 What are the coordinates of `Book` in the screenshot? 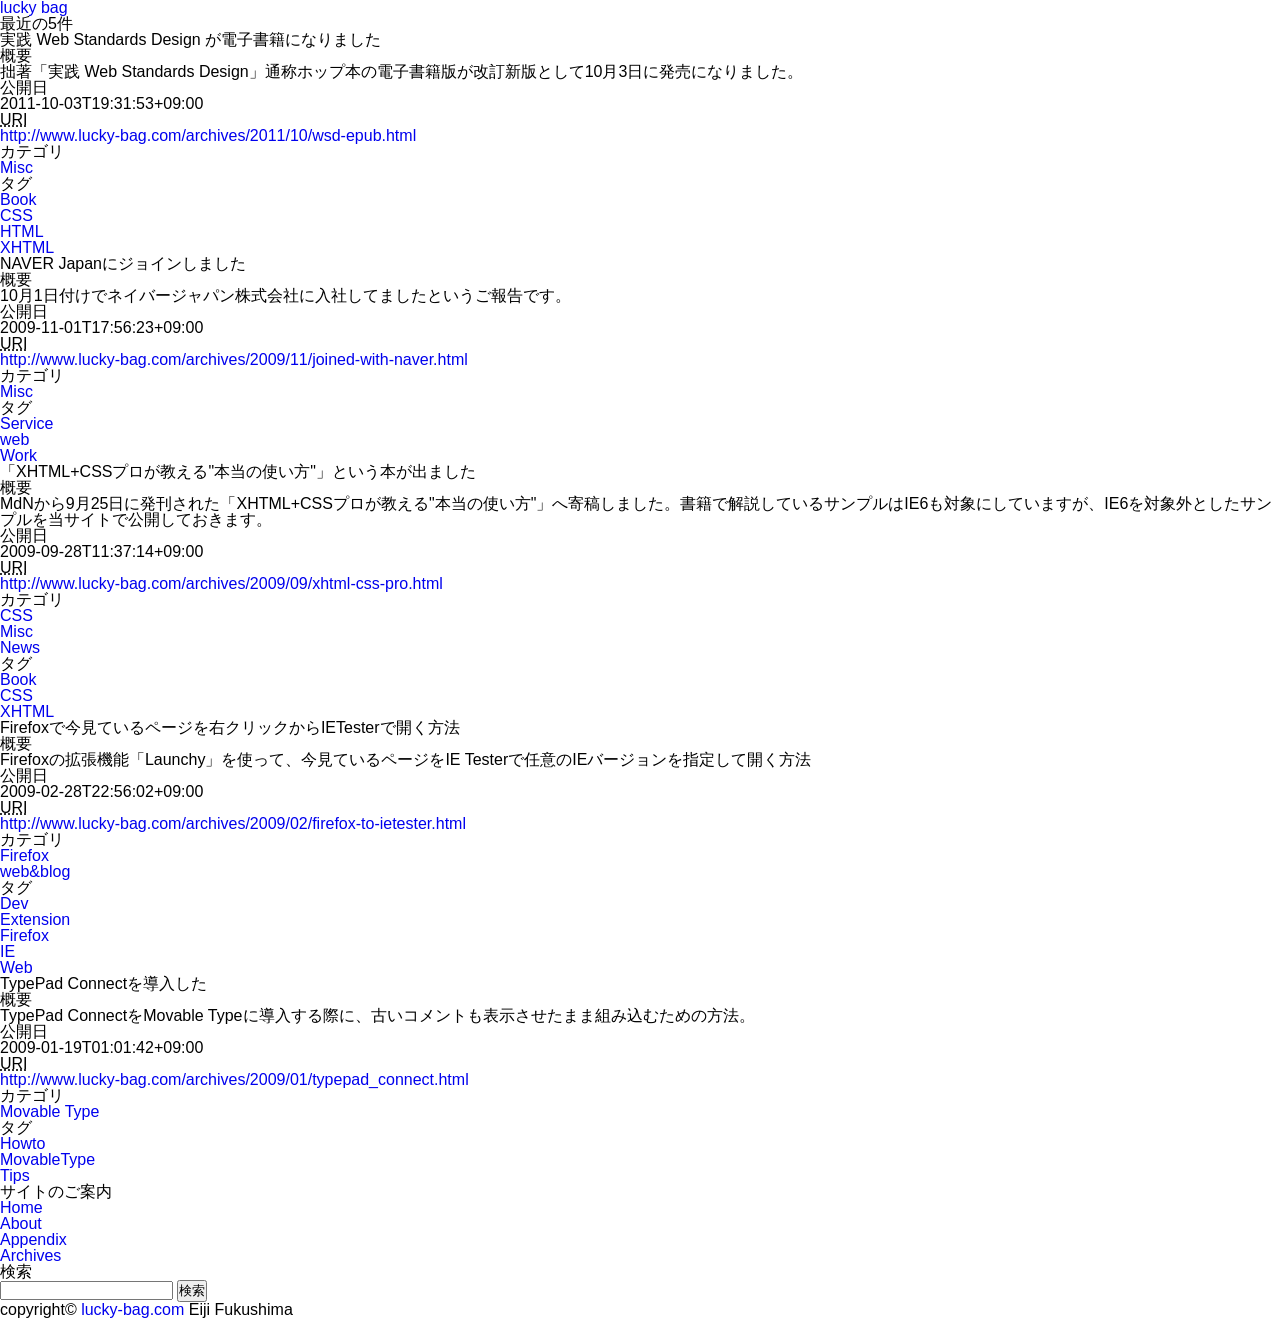 It's located at (18, 199).